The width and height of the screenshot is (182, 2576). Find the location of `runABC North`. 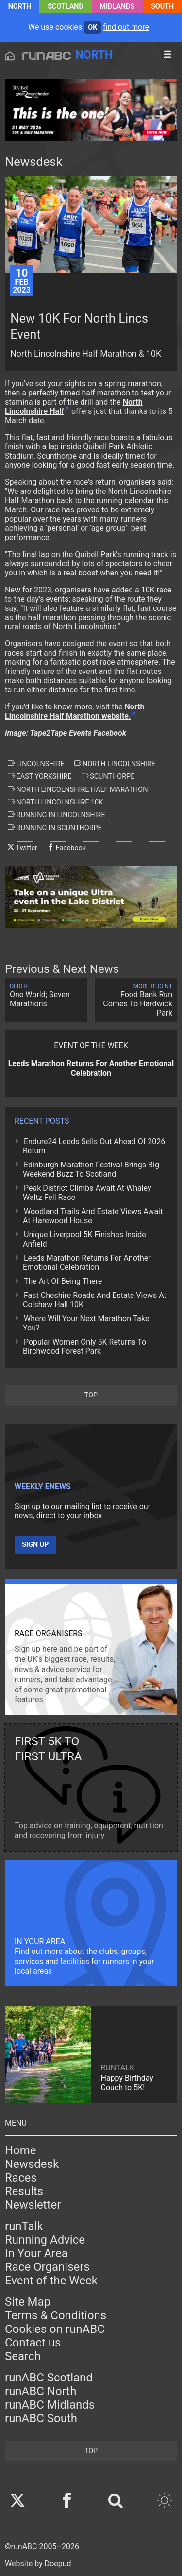

runABC North is located at coordinates (40, 2391).